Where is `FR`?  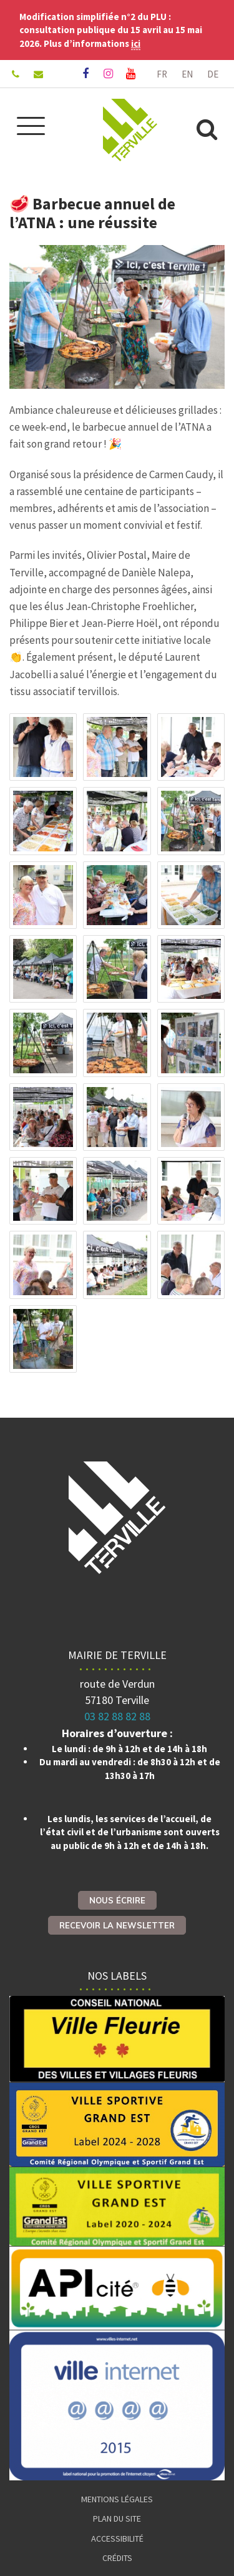 FR is located at coordinates (162, 74).